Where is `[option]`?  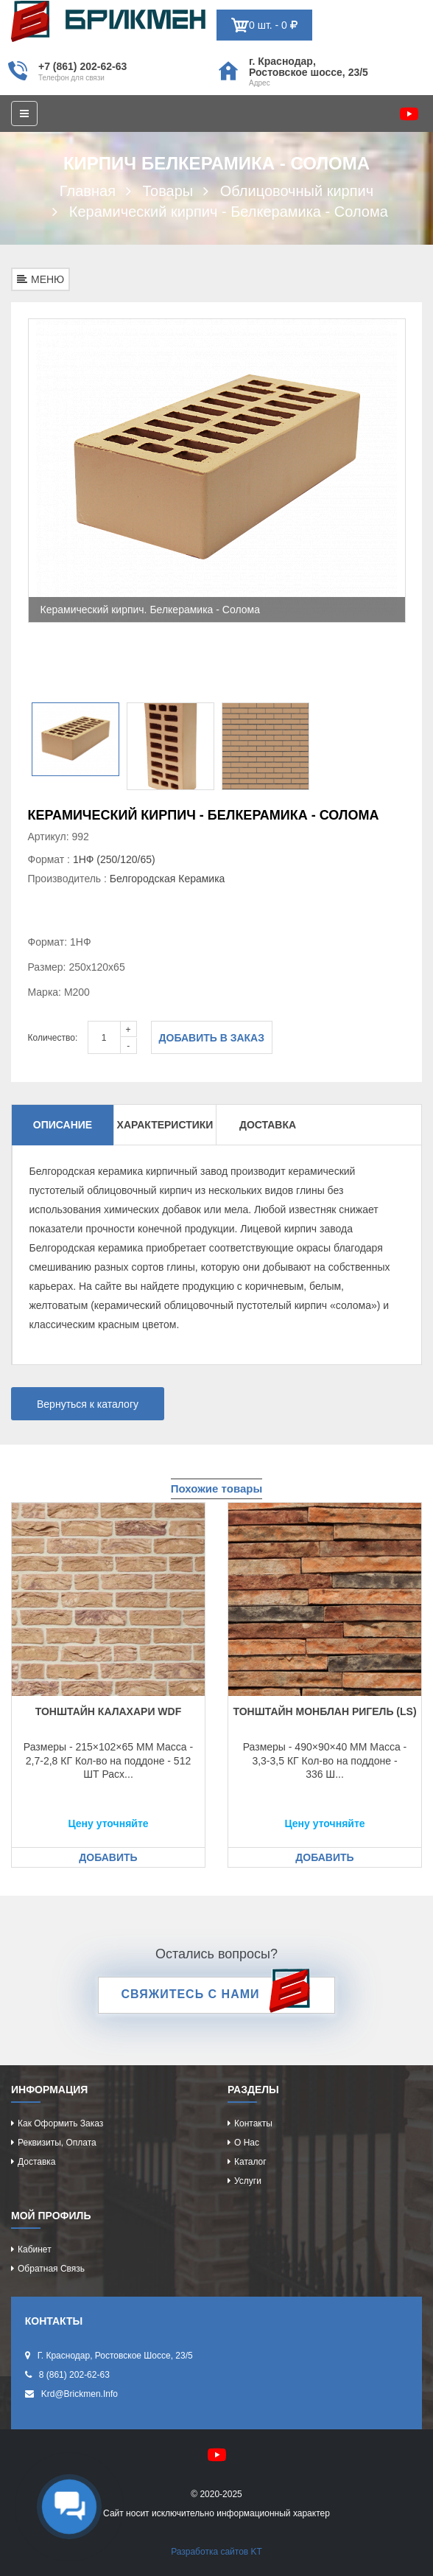 [option] is located at coordinates (217, 470).